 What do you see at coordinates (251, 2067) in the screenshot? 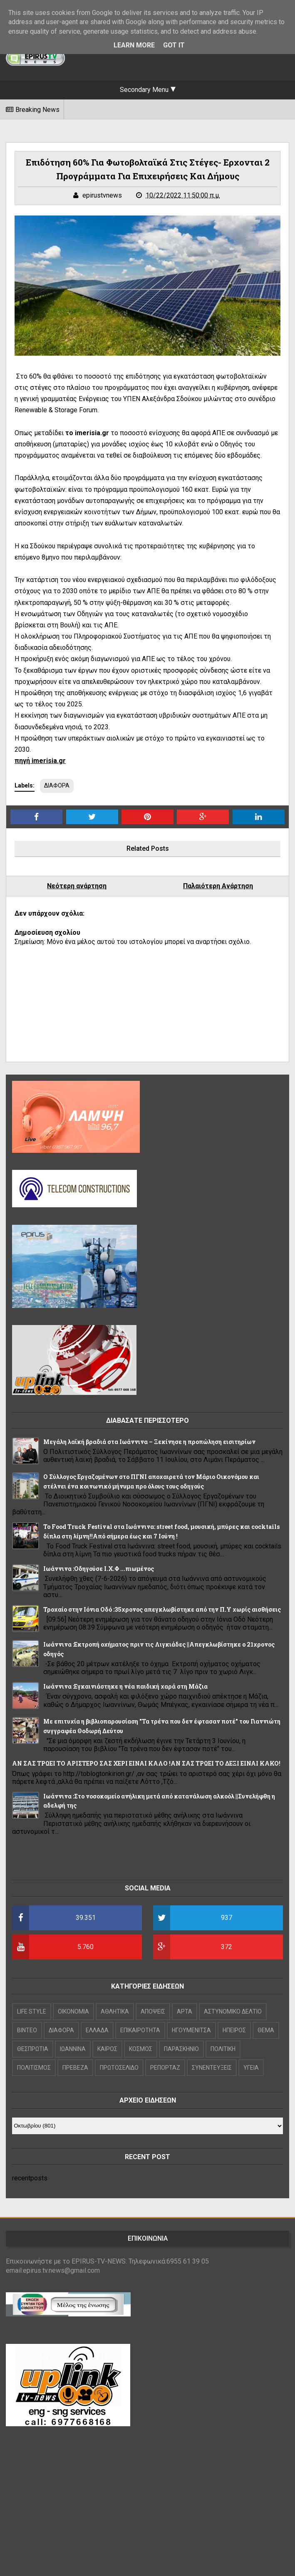
I see `ΥΓΕΙΑ` at bounding box center [251, 2067].